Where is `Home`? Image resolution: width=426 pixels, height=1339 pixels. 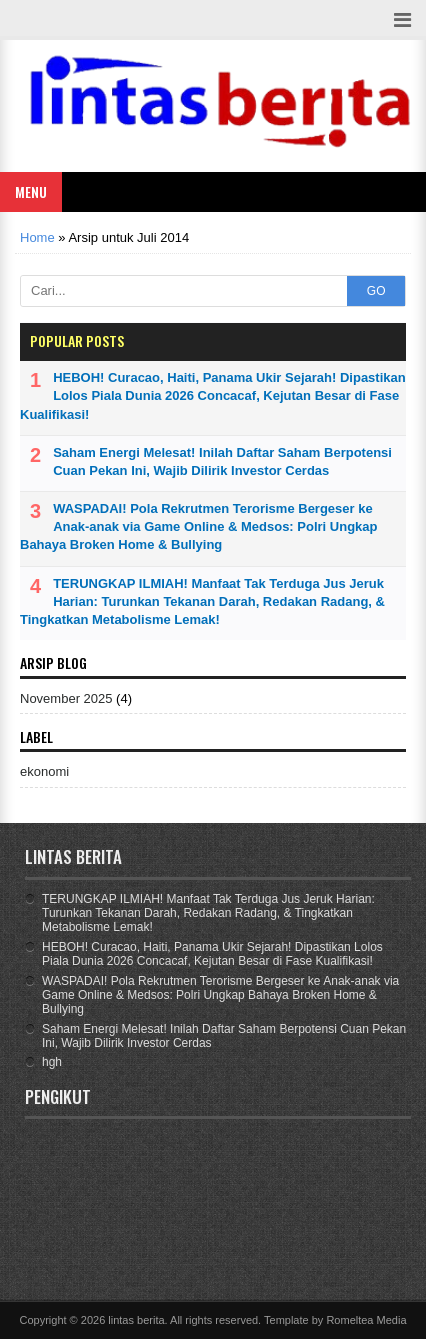
Home is located at coordinates (37, 237).